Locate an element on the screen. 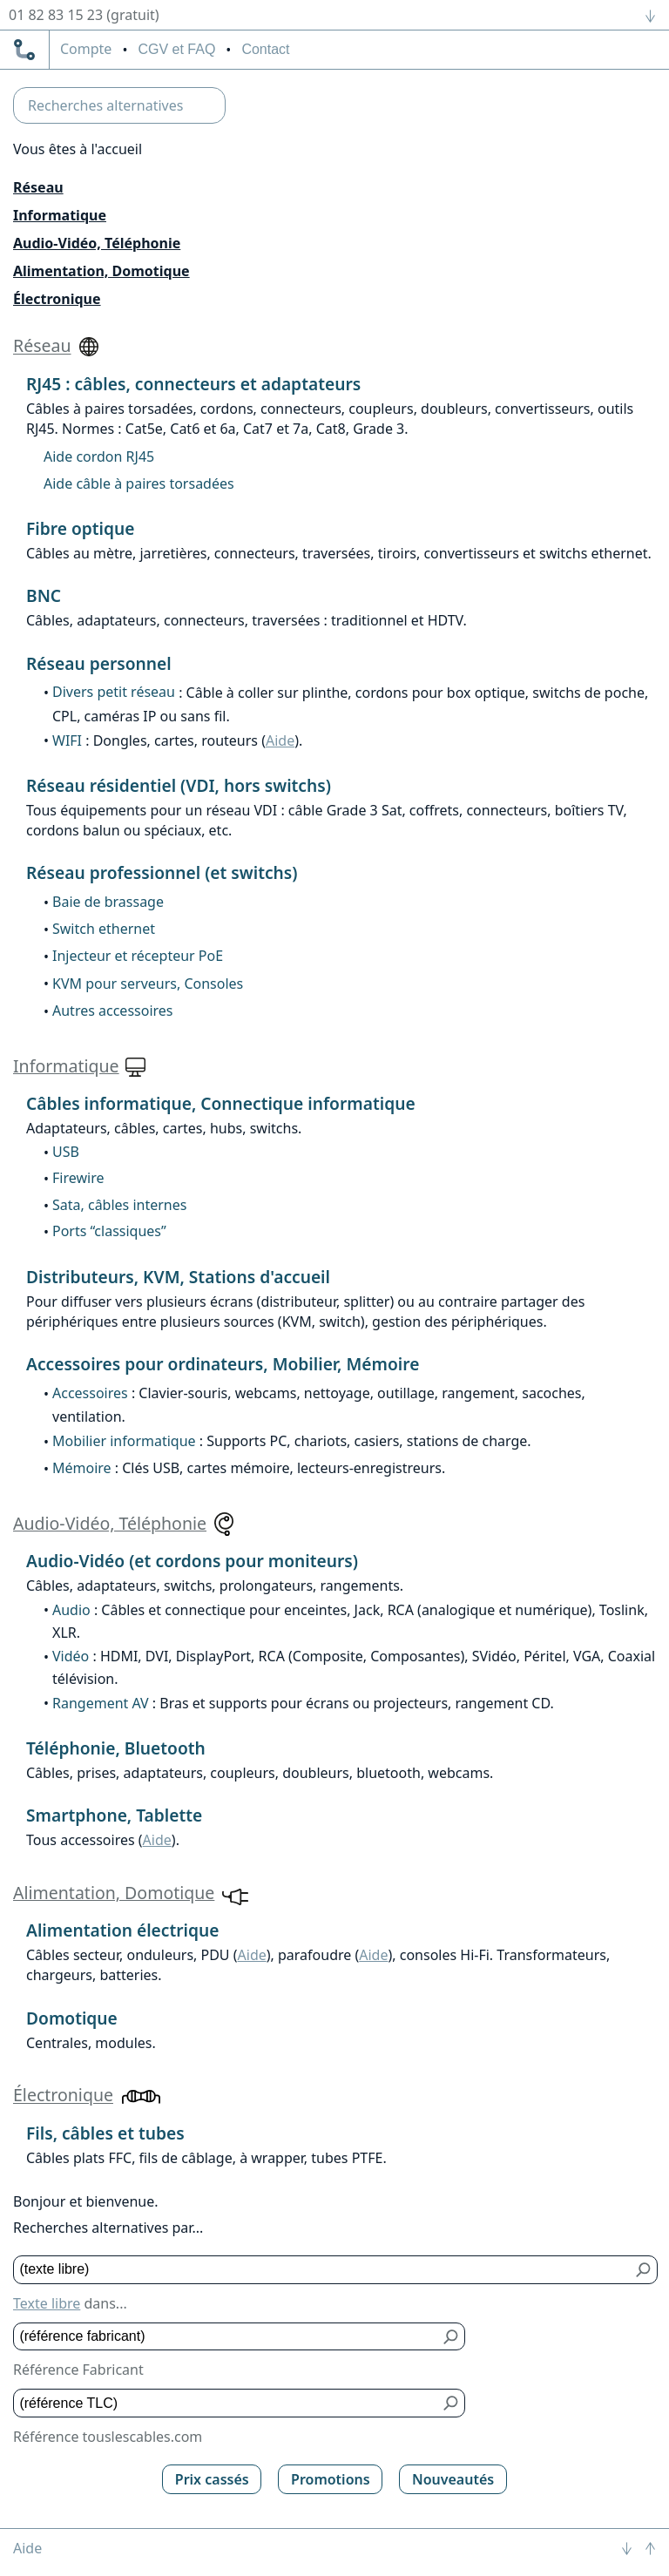 The width and height of the screenshot is (669, 2576). WIFI is located at coordinates (67, 740).